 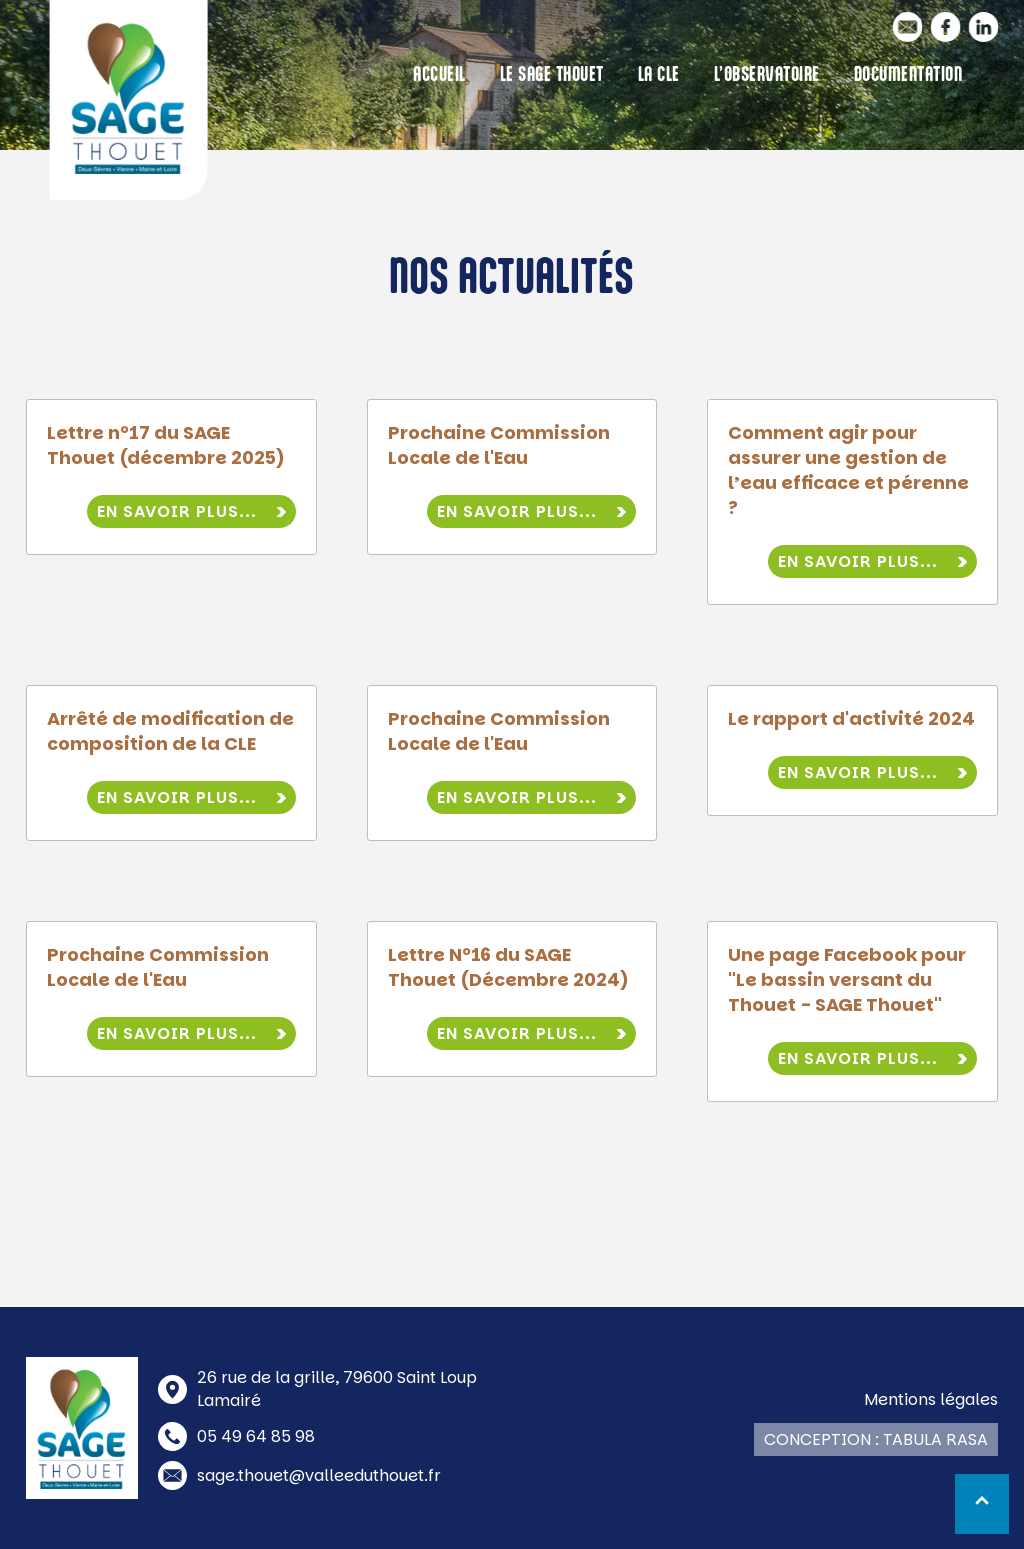 What do you see at coordinates (177, 511) in the screenshot?
I see `En savoir plus...` at bounding box center [177, 511].